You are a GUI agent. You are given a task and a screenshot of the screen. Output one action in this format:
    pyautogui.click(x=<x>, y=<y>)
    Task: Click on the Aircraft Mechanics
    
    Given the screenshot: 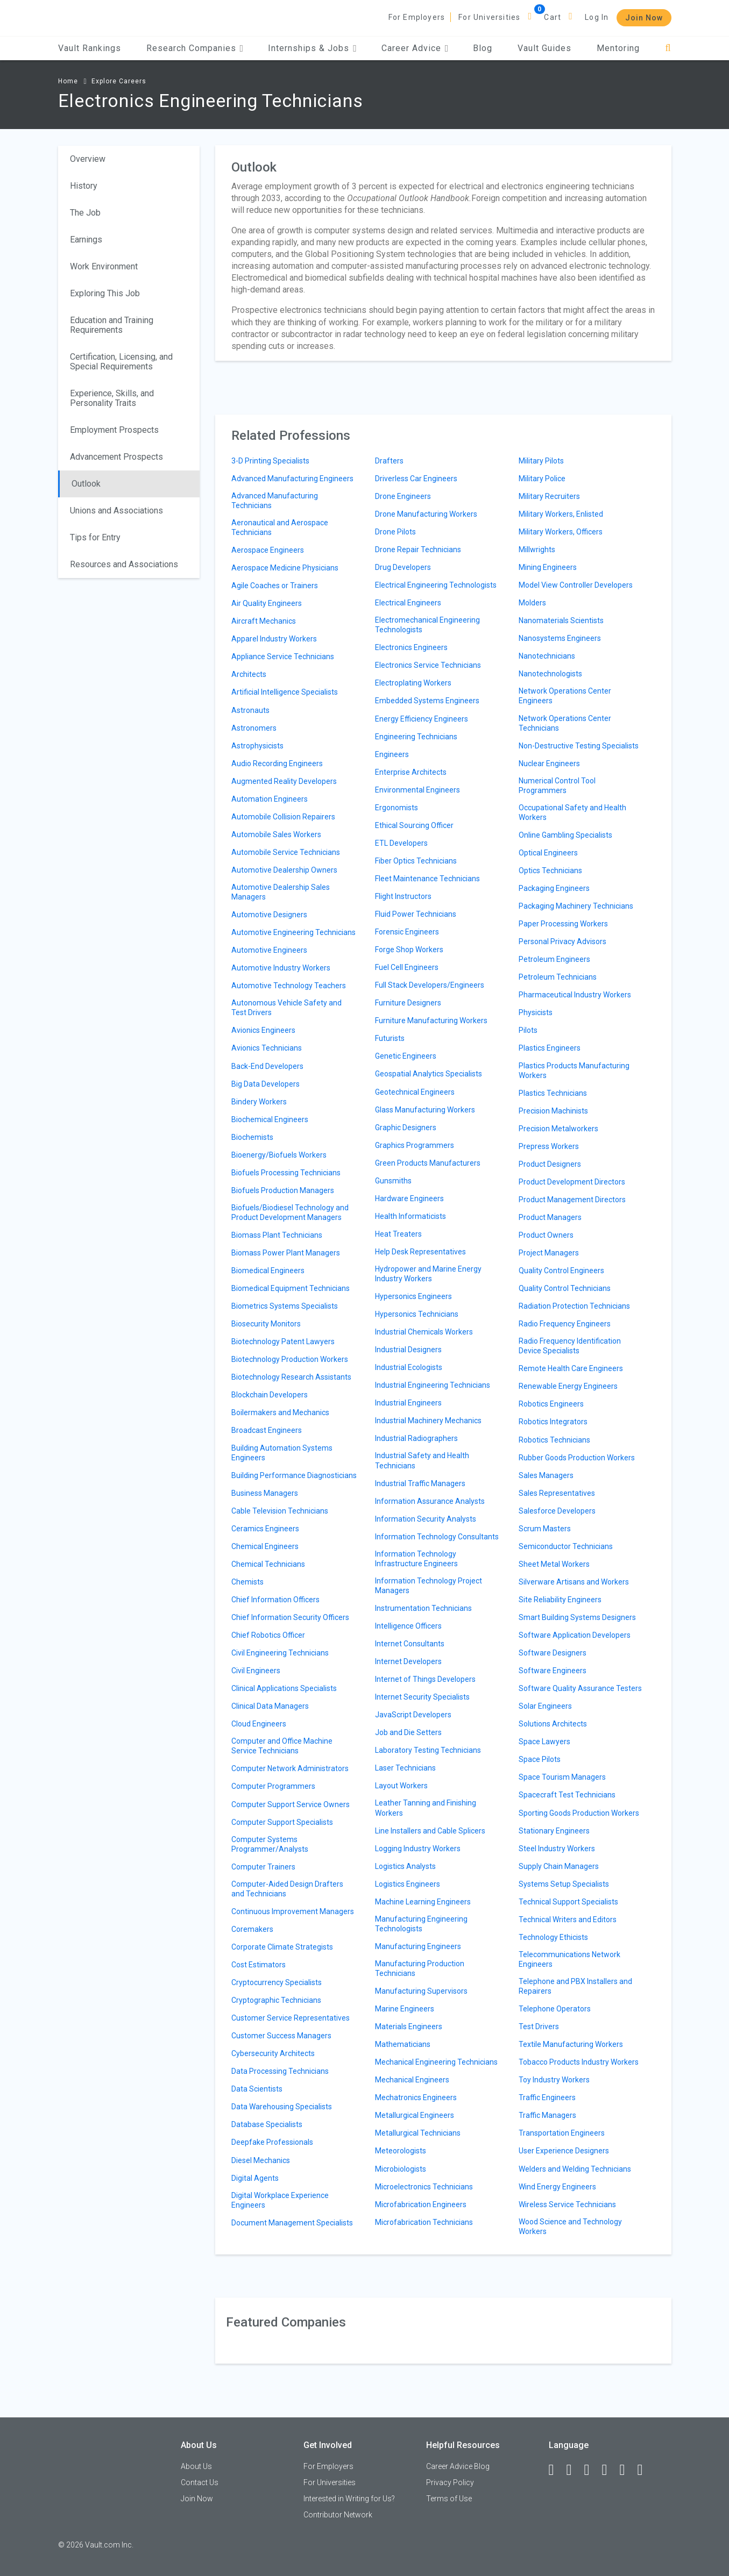 What is the action you would take?
    pyautogui.click(x=263, y=621)
    